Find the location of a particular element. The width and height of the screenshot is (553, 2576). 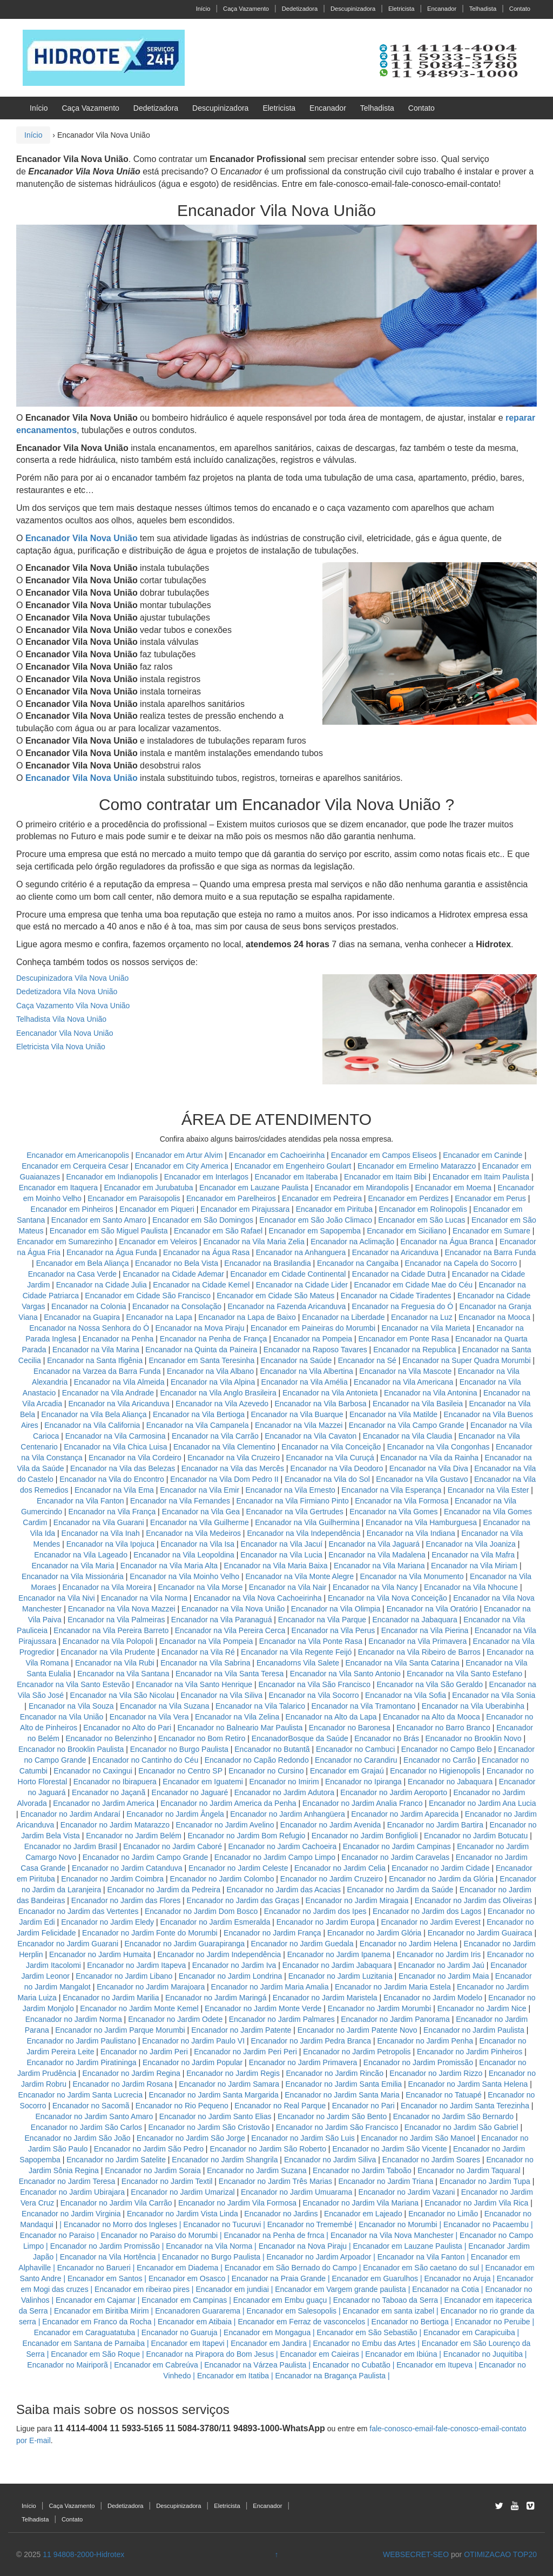

Encanador no Jardim São Vicente is located at coordinates (389, 2149).